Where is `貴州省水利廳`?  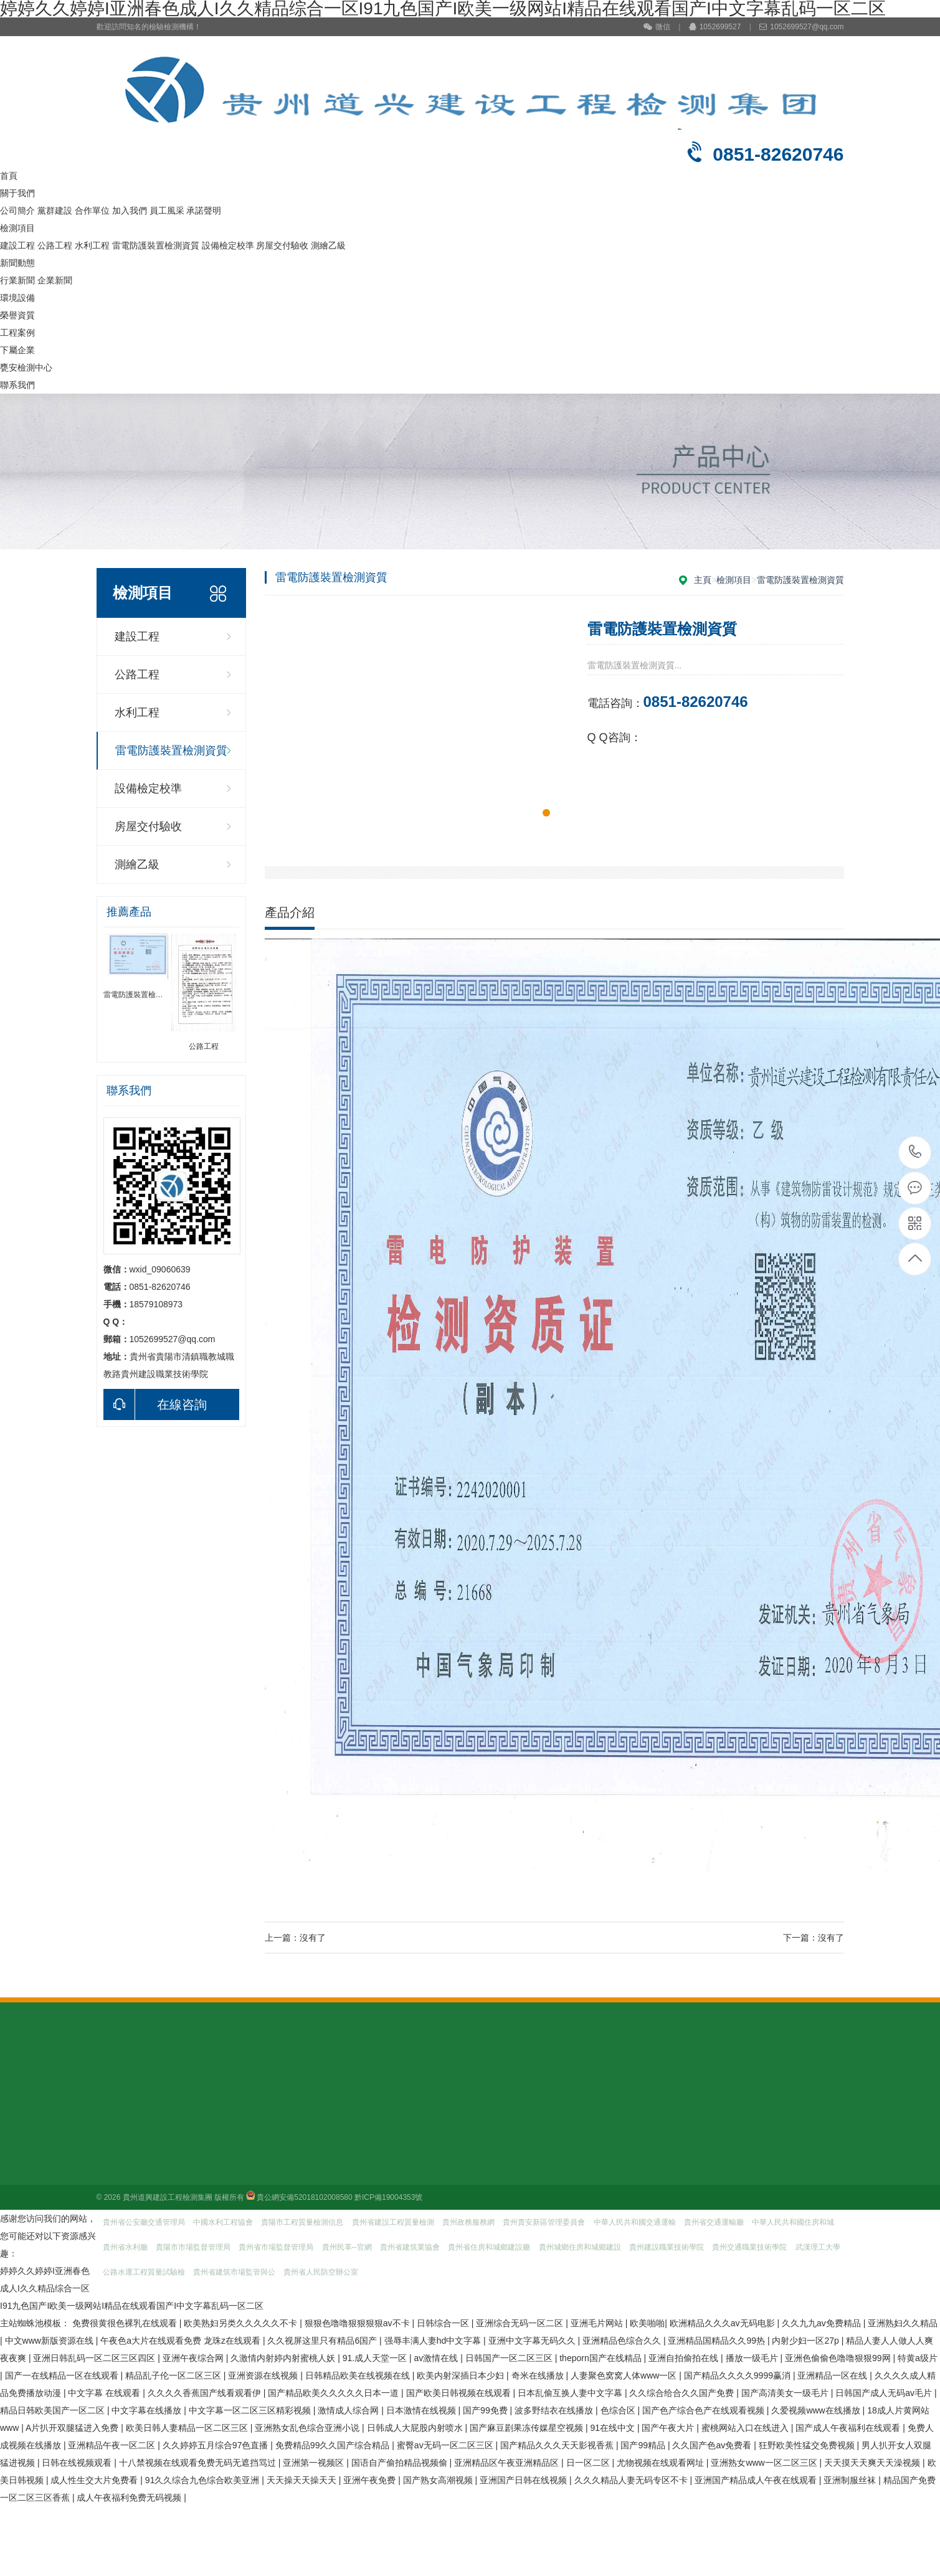 貴州省水利廳 is located at coordinates (125, 2247).